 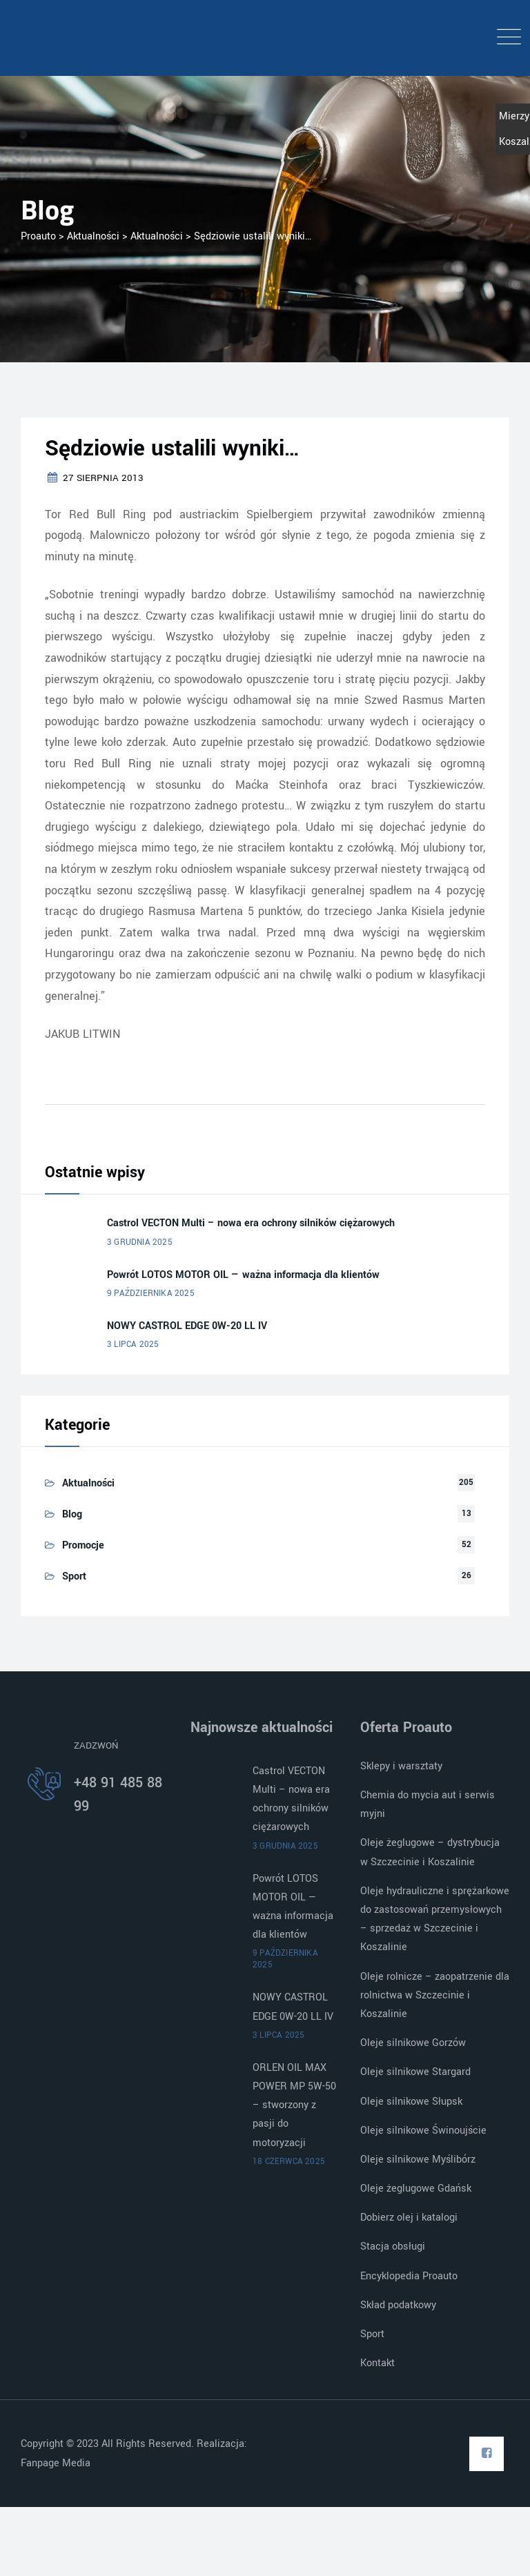 I want to click on 9 października 2025, so click(x=151, y=1293).